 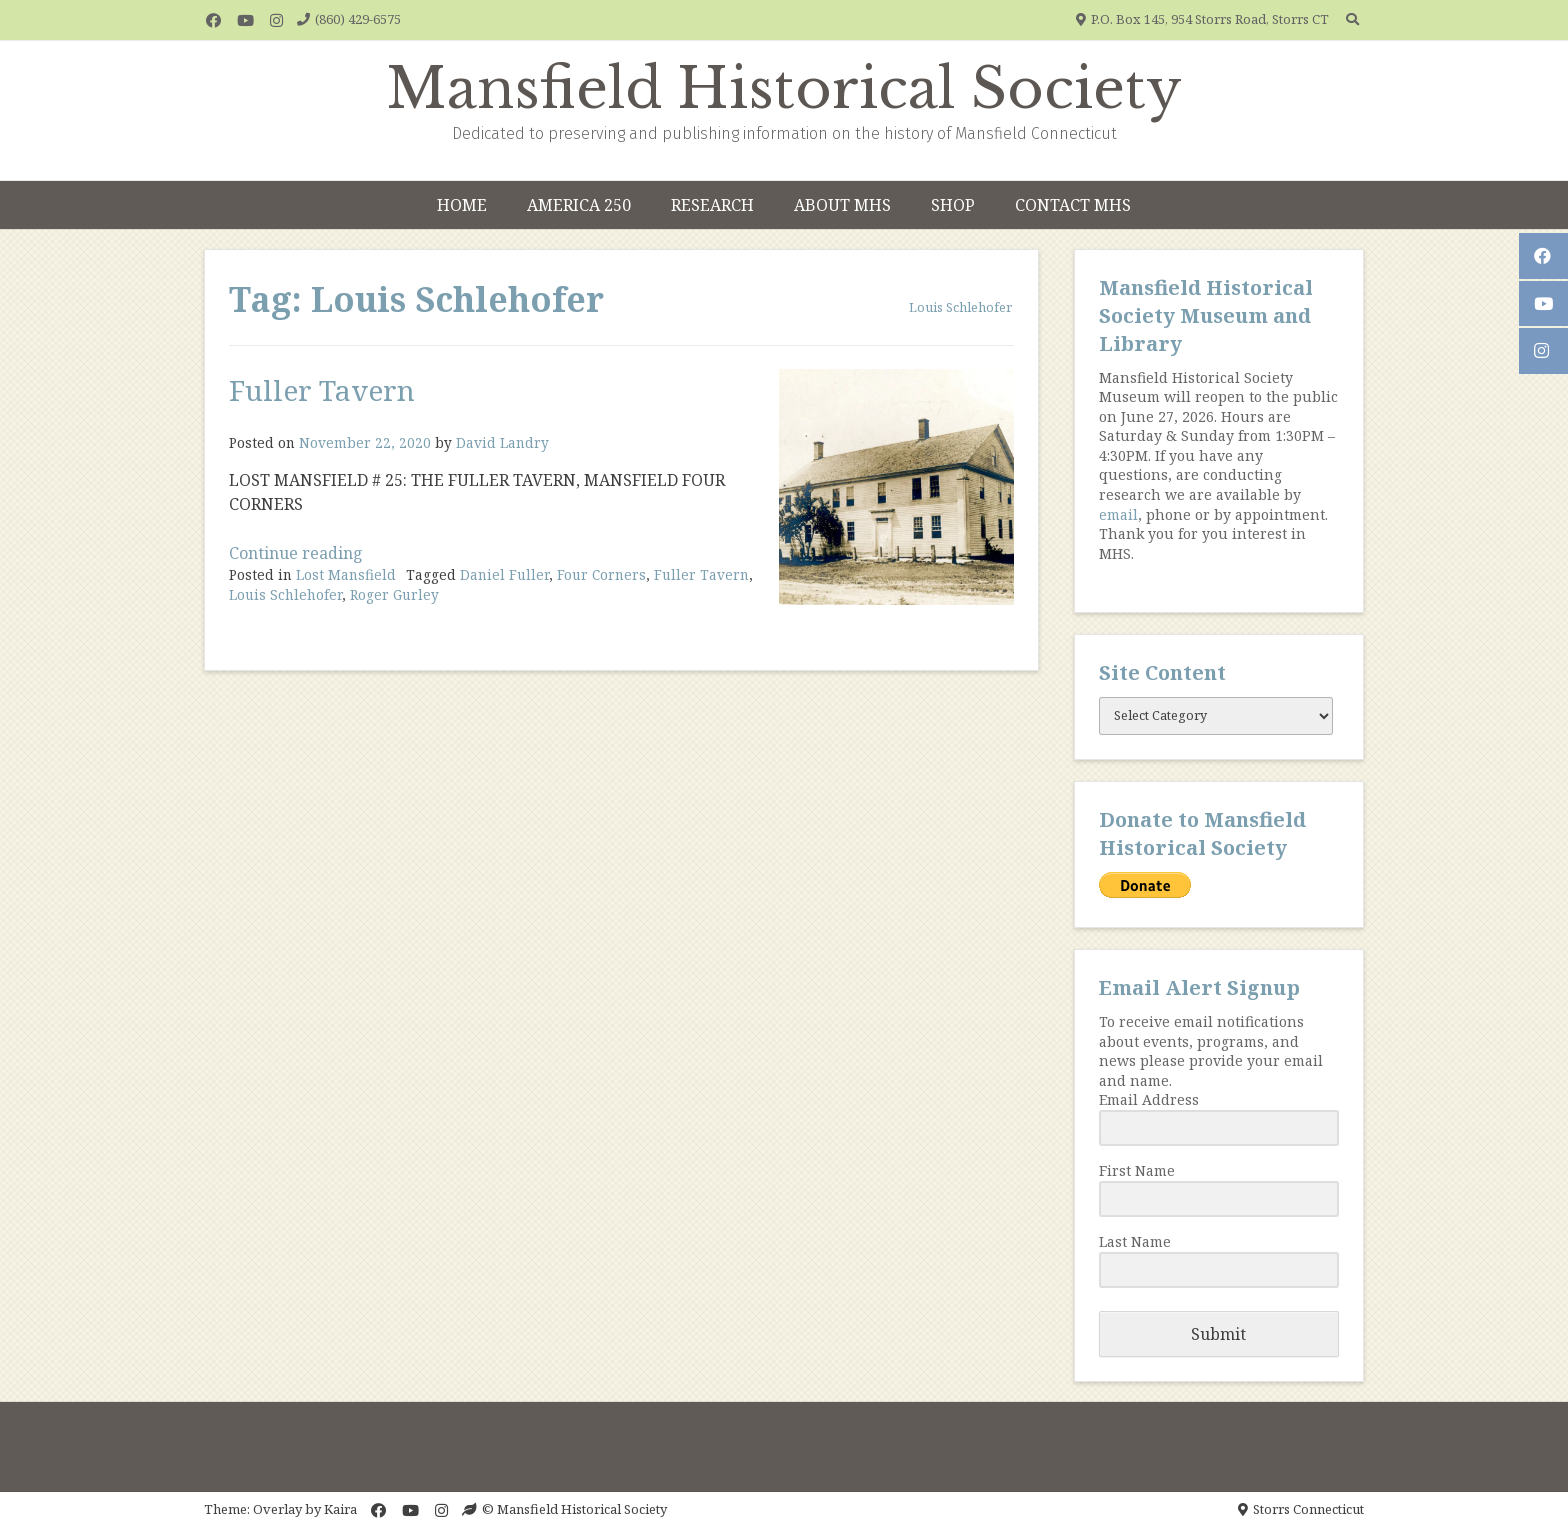 I want to click on Continue reading, so click(x=296, y=553).